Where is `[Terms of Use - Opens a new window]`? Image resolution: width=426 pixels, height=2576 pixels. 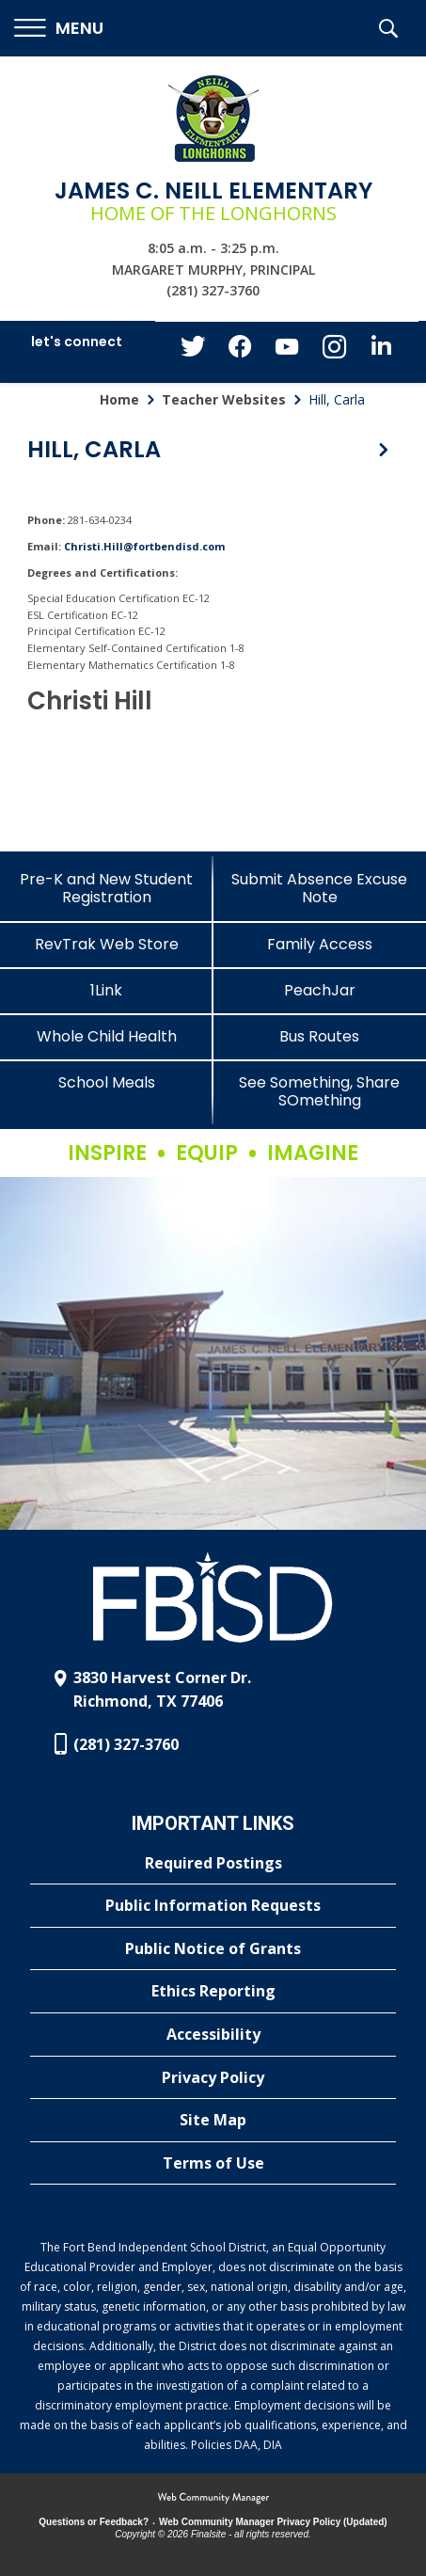
[Terms of Use - Opens a new window] is located at coordinates (213, 2164).